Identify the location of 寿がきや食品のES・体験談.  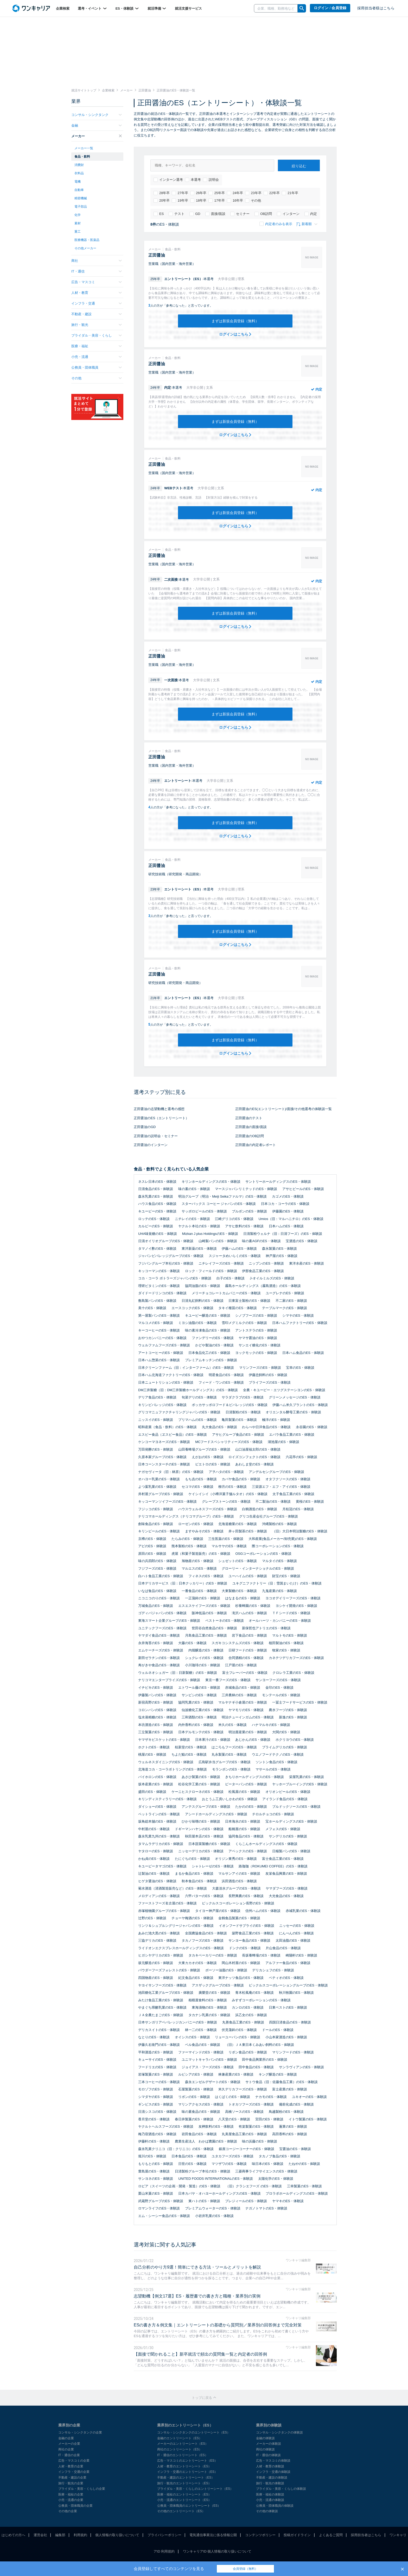
(159, 1665).